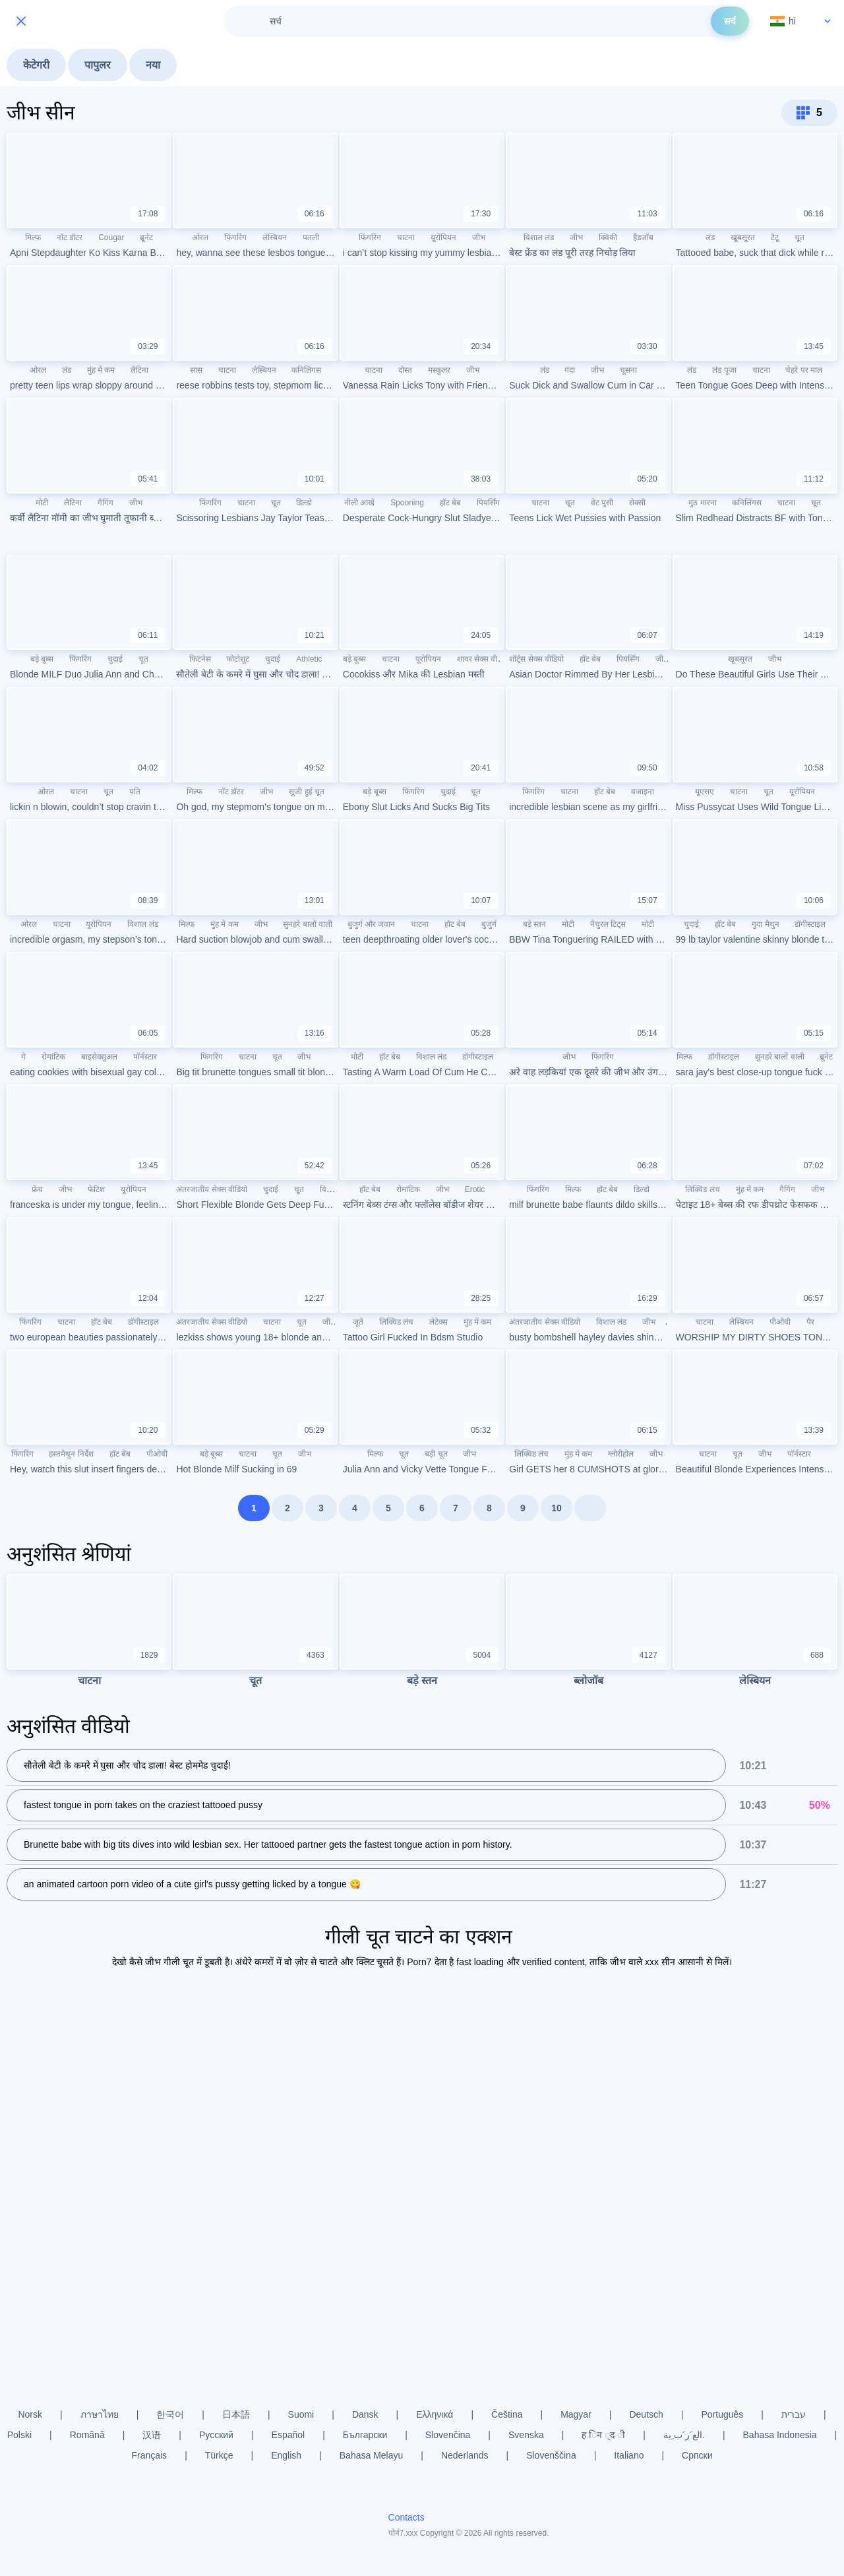 The height and width of the screenshot is (2576, 844). I want to click on Slovenčina, so click(448, 2435).